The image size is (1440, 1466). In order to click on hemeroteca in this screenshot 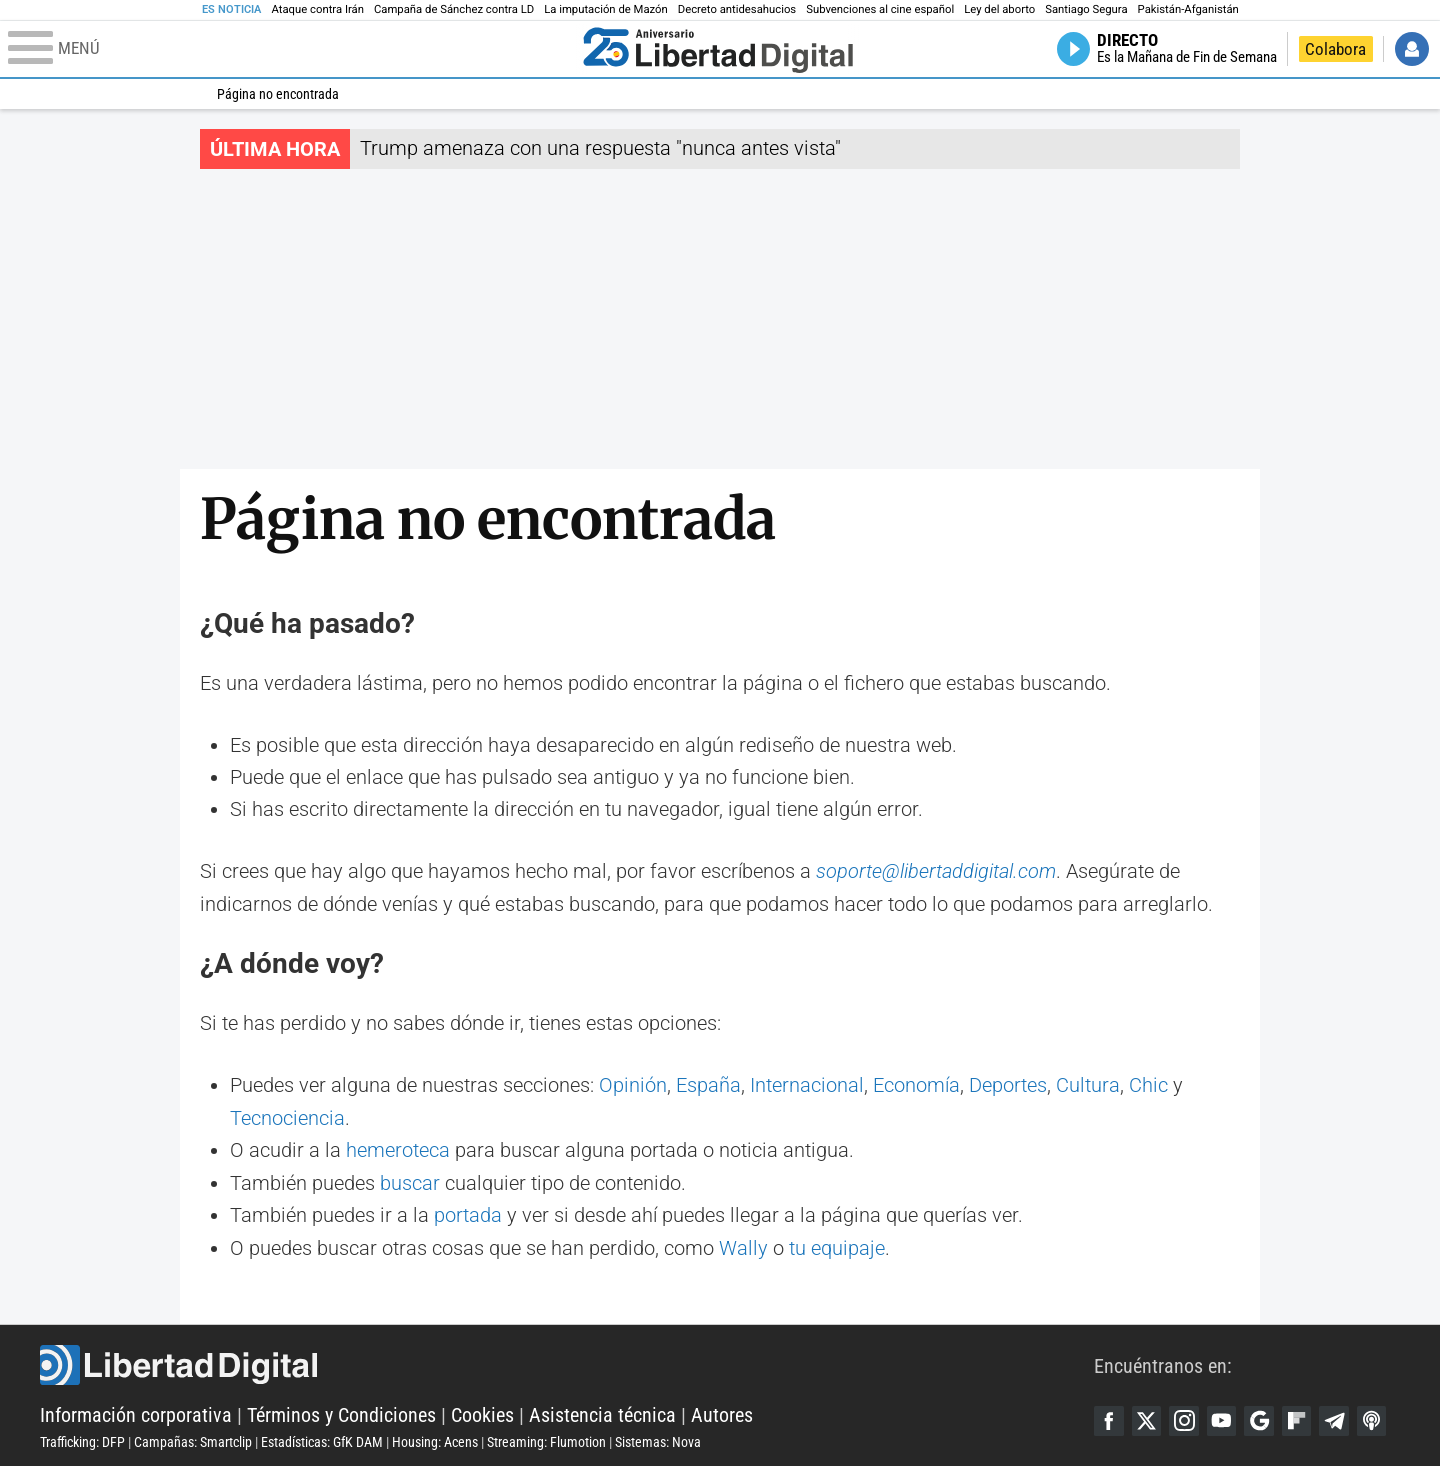, I will do `click(398, 1149)`.